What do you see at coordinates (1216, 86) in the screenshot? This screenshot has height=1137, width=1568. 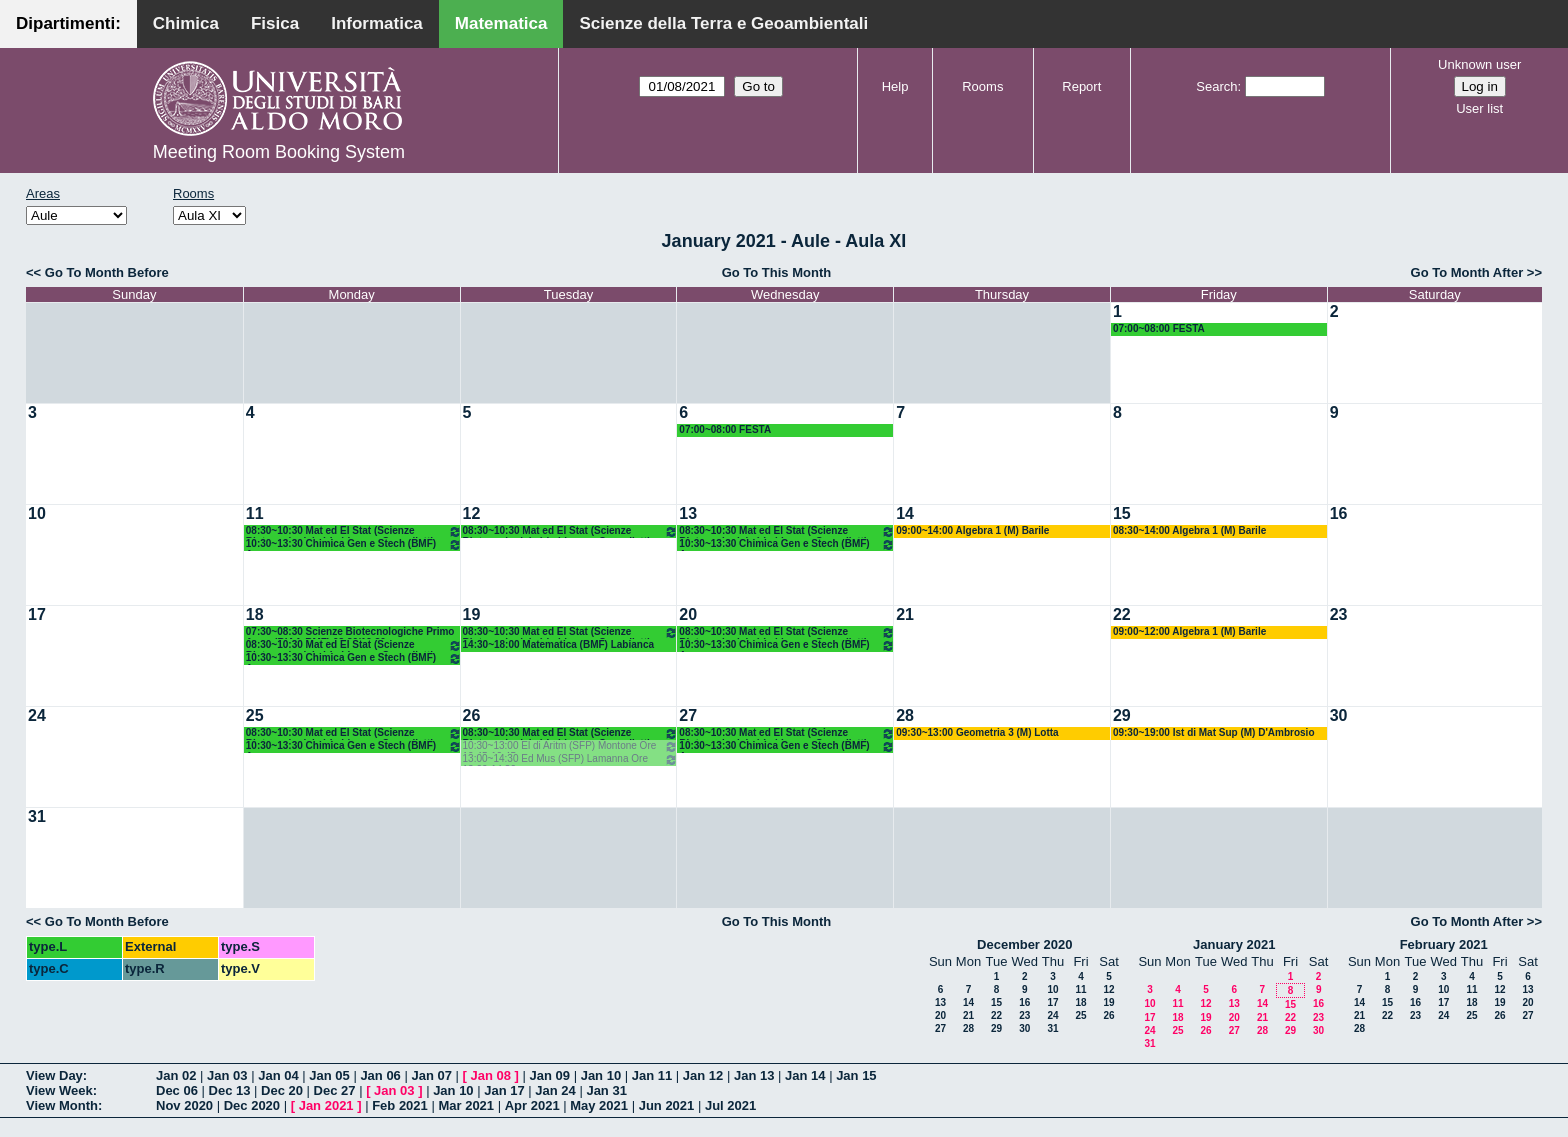 I see `Search` at bounding box center [1216, 86].